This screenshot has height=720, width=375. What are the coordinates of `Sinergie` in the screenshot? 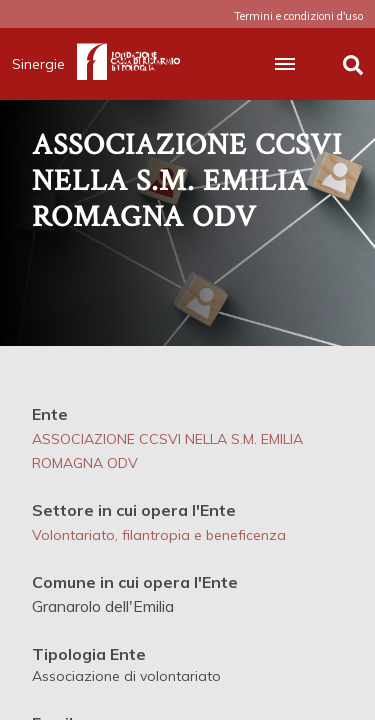 It's located at (44, 64).